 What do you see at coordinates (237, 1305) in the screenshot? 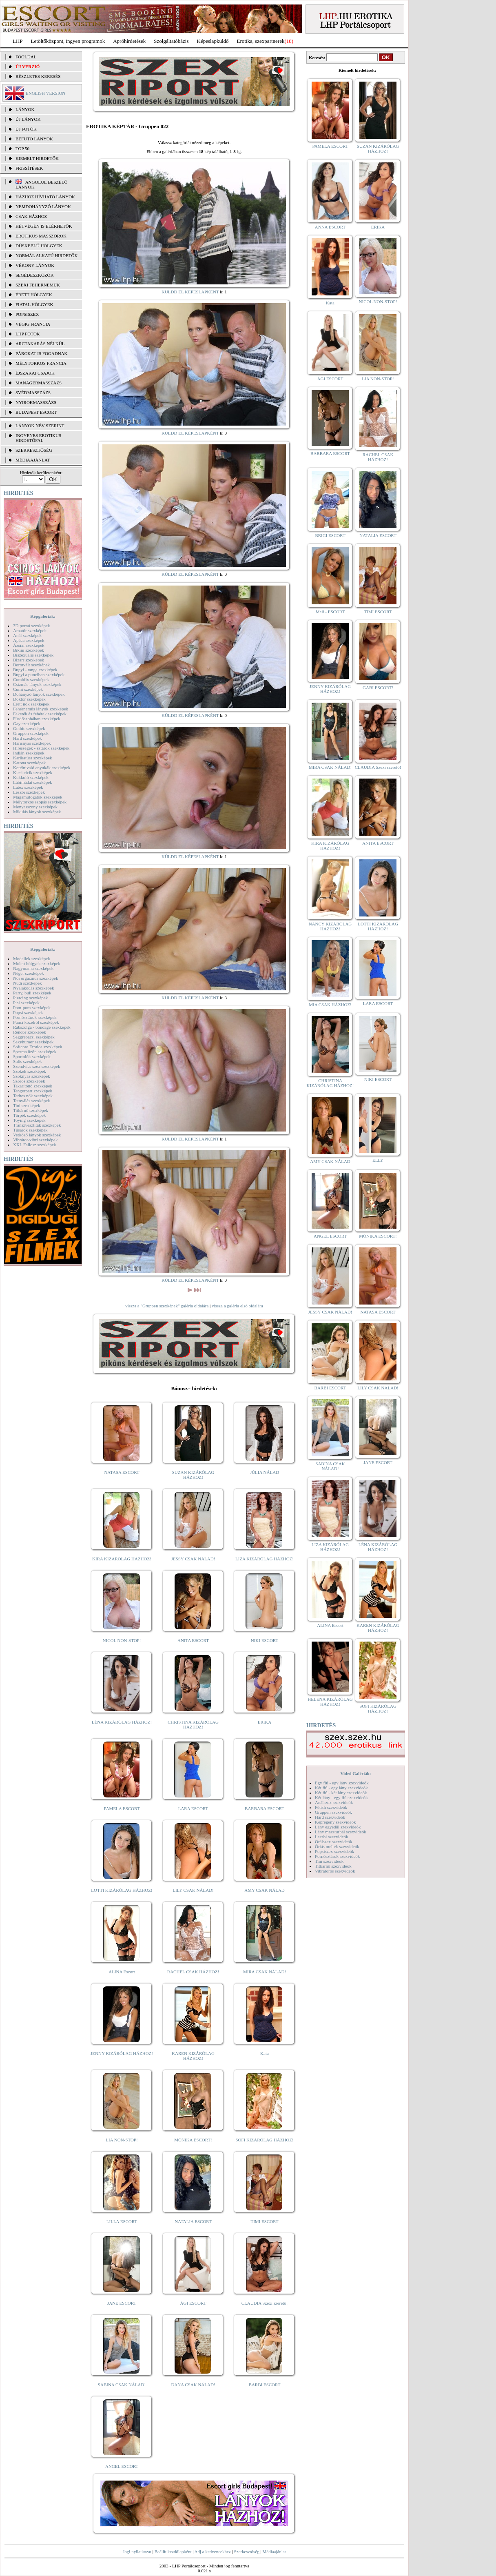
I see `vissza a galéria első oldalára` at bounding box center [237, 1305].